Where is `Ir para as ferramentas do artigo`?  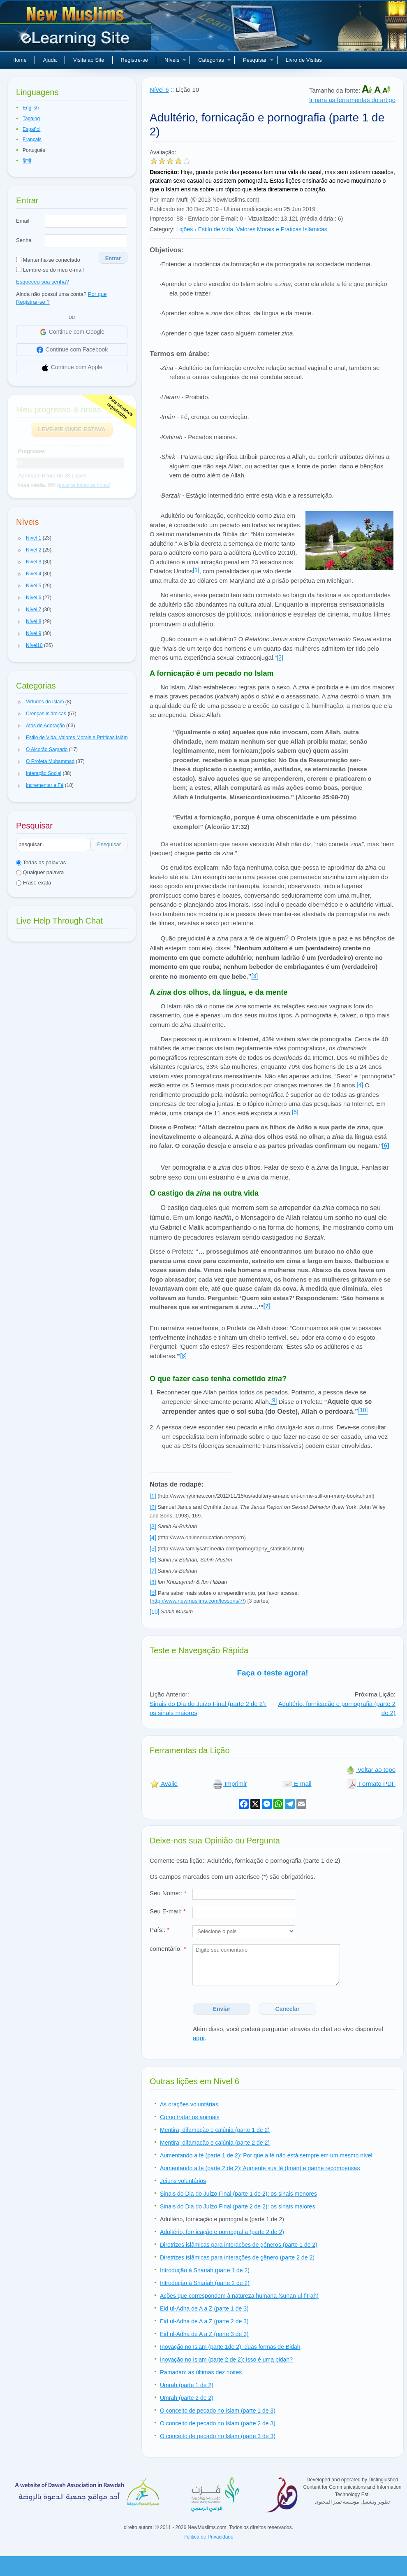 Ir para as ferramentas do artigo is located at coordinates (352, 99).